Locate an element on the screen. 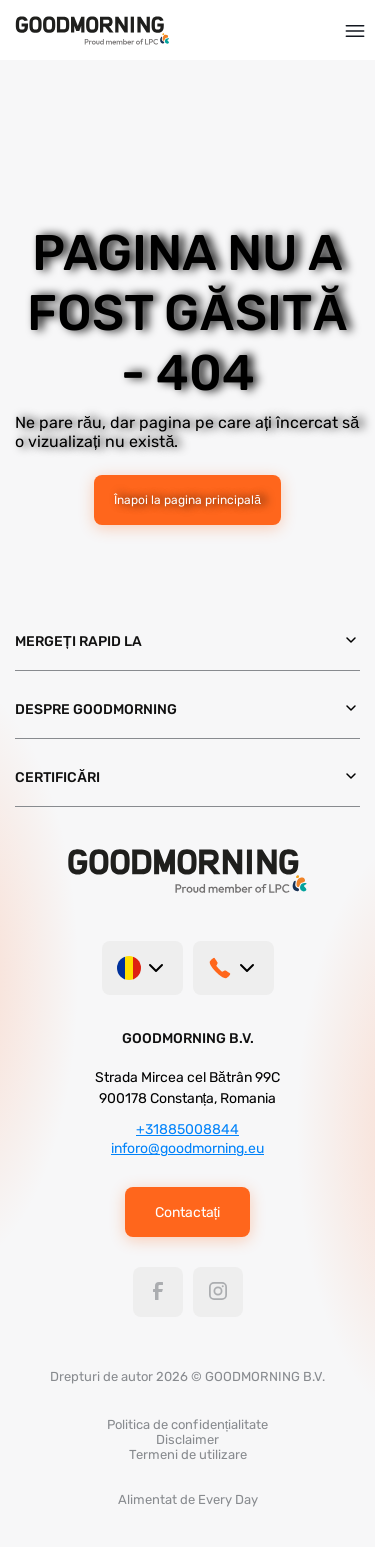 The image size is (375, 1547). Alimentat de Every Day is located at coordinates (188, 1499).